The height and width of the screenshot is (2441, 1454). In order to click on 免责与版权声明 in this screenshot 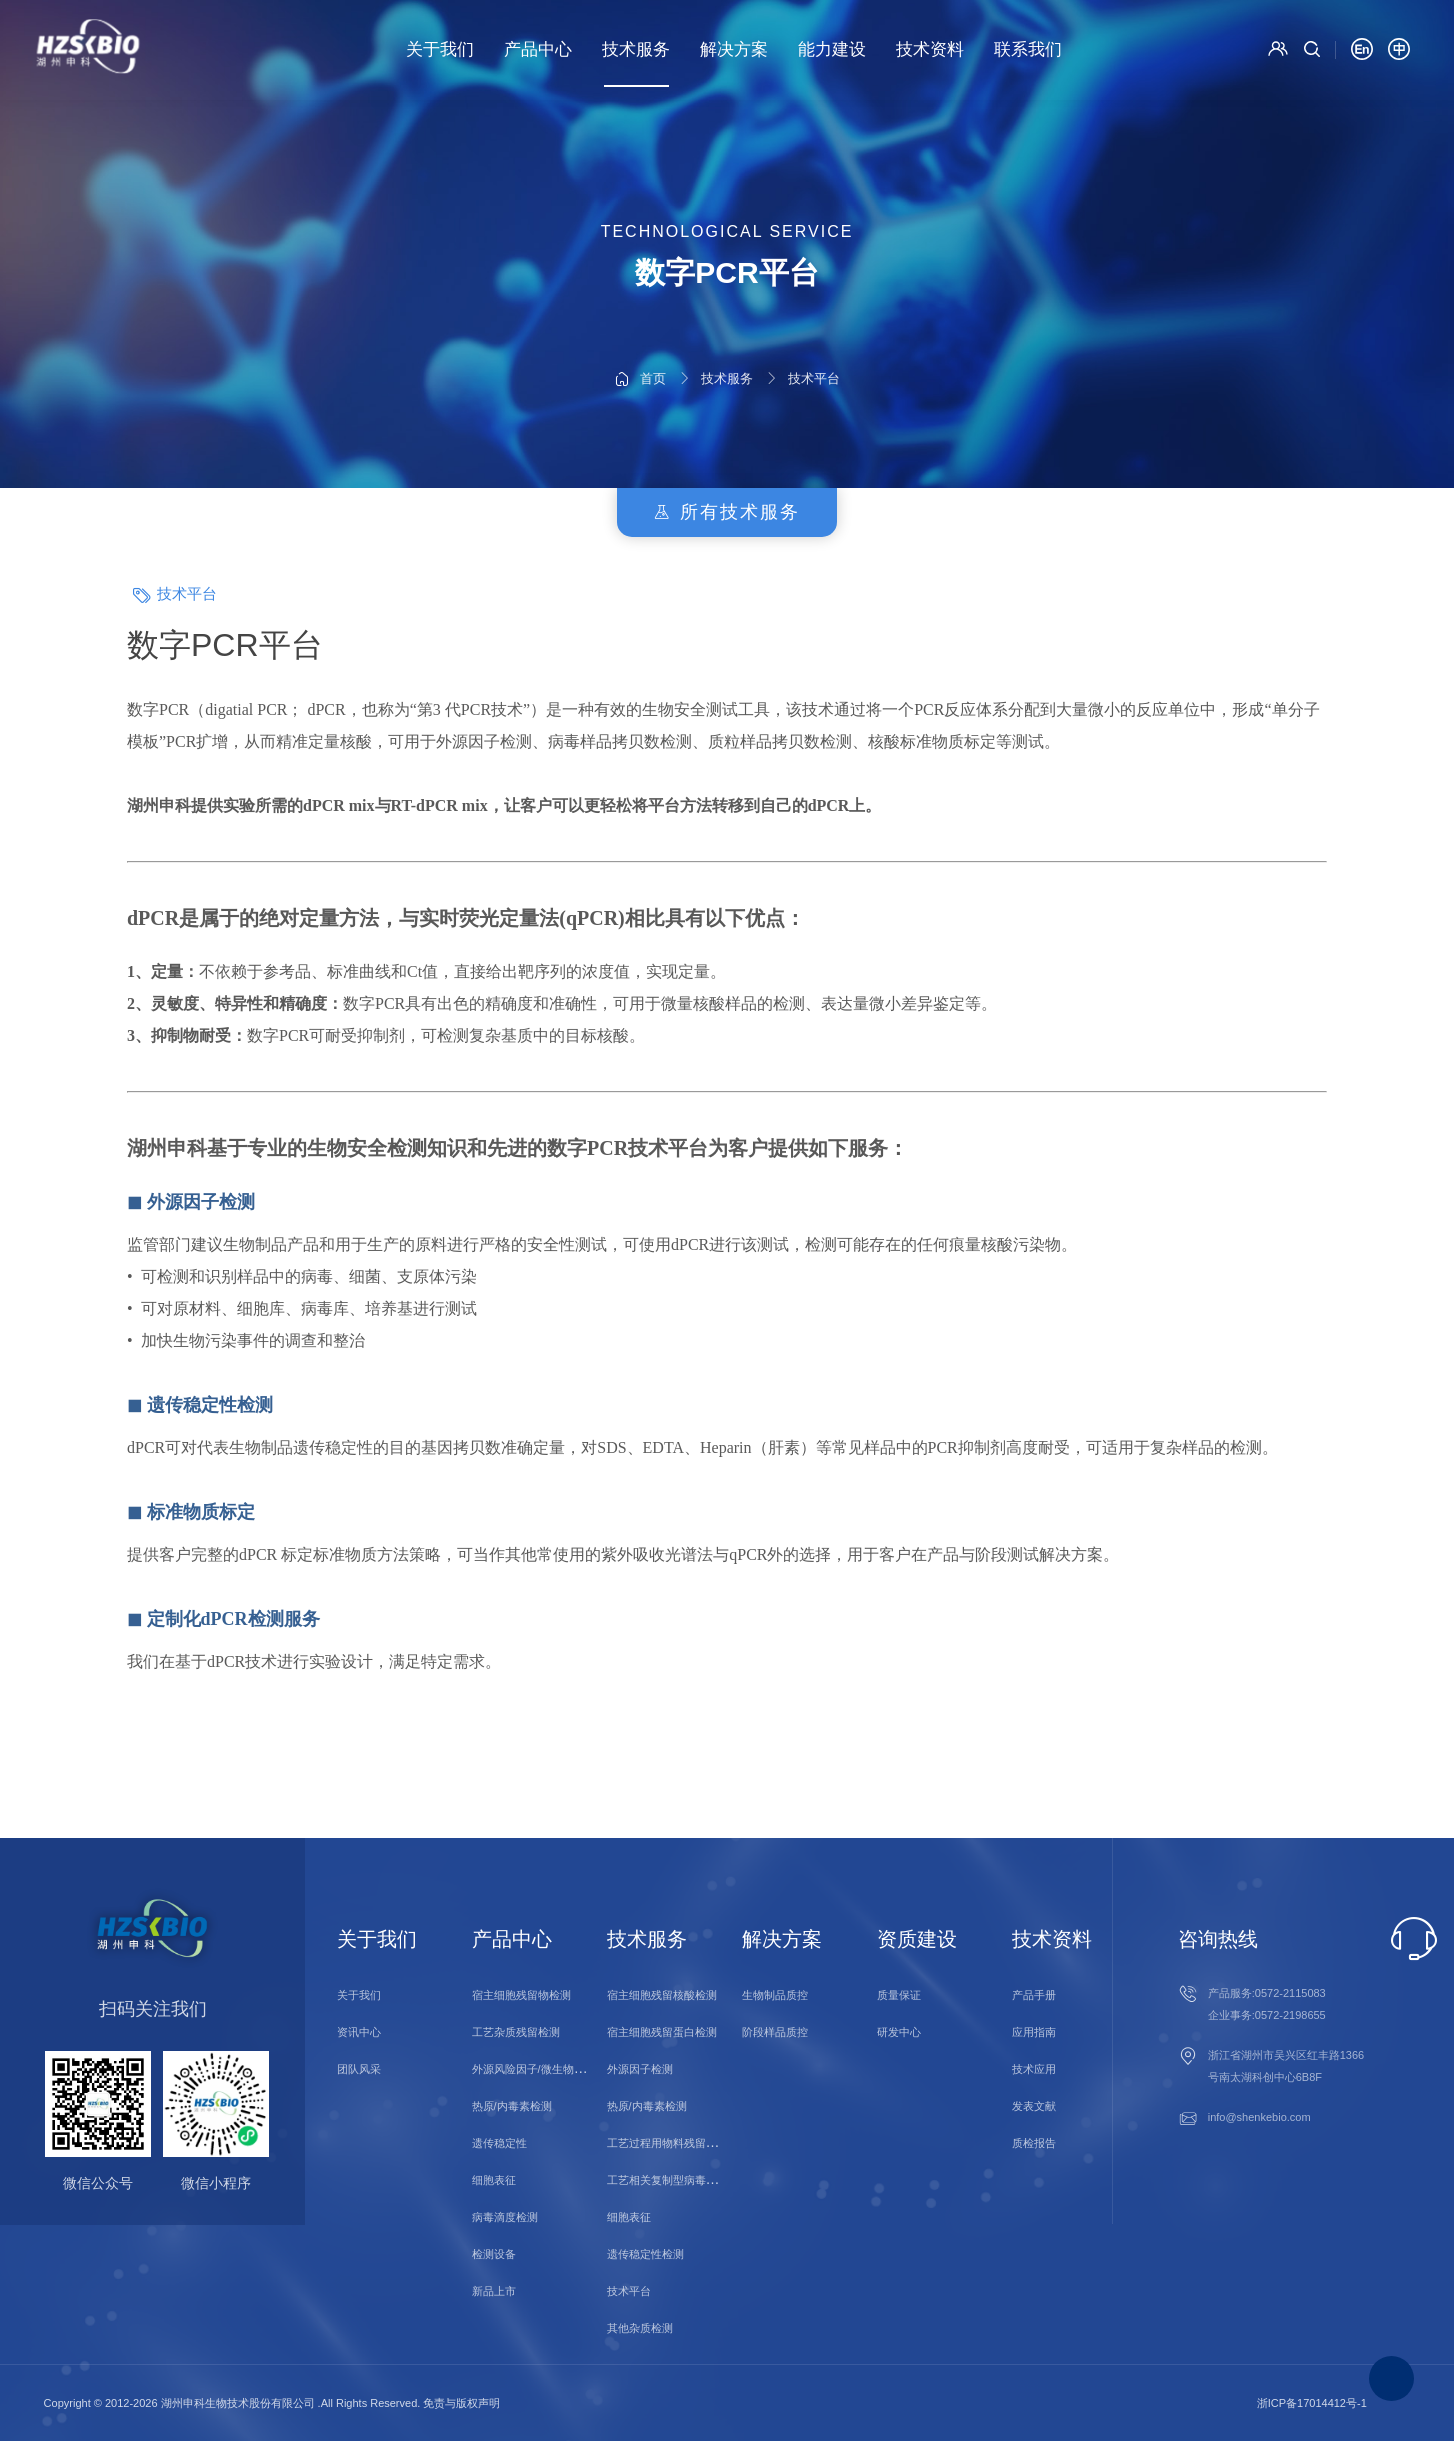, I will do `click(461, 2403)`.